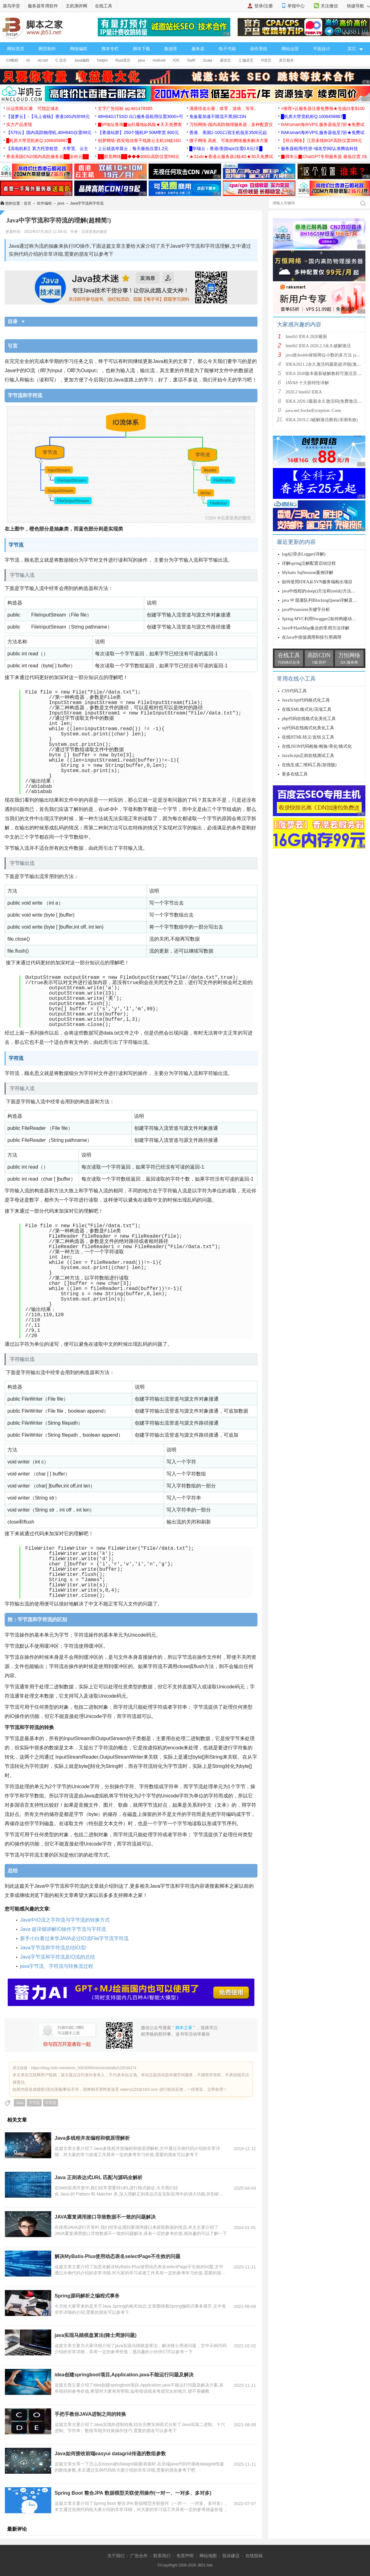 This screenshot has width=370, height=2576. Describe the element at coordinates (322, 419) in the screenshot. I see `IDEA 2019.2.3破解激活教程(亲测有效)` at that location.